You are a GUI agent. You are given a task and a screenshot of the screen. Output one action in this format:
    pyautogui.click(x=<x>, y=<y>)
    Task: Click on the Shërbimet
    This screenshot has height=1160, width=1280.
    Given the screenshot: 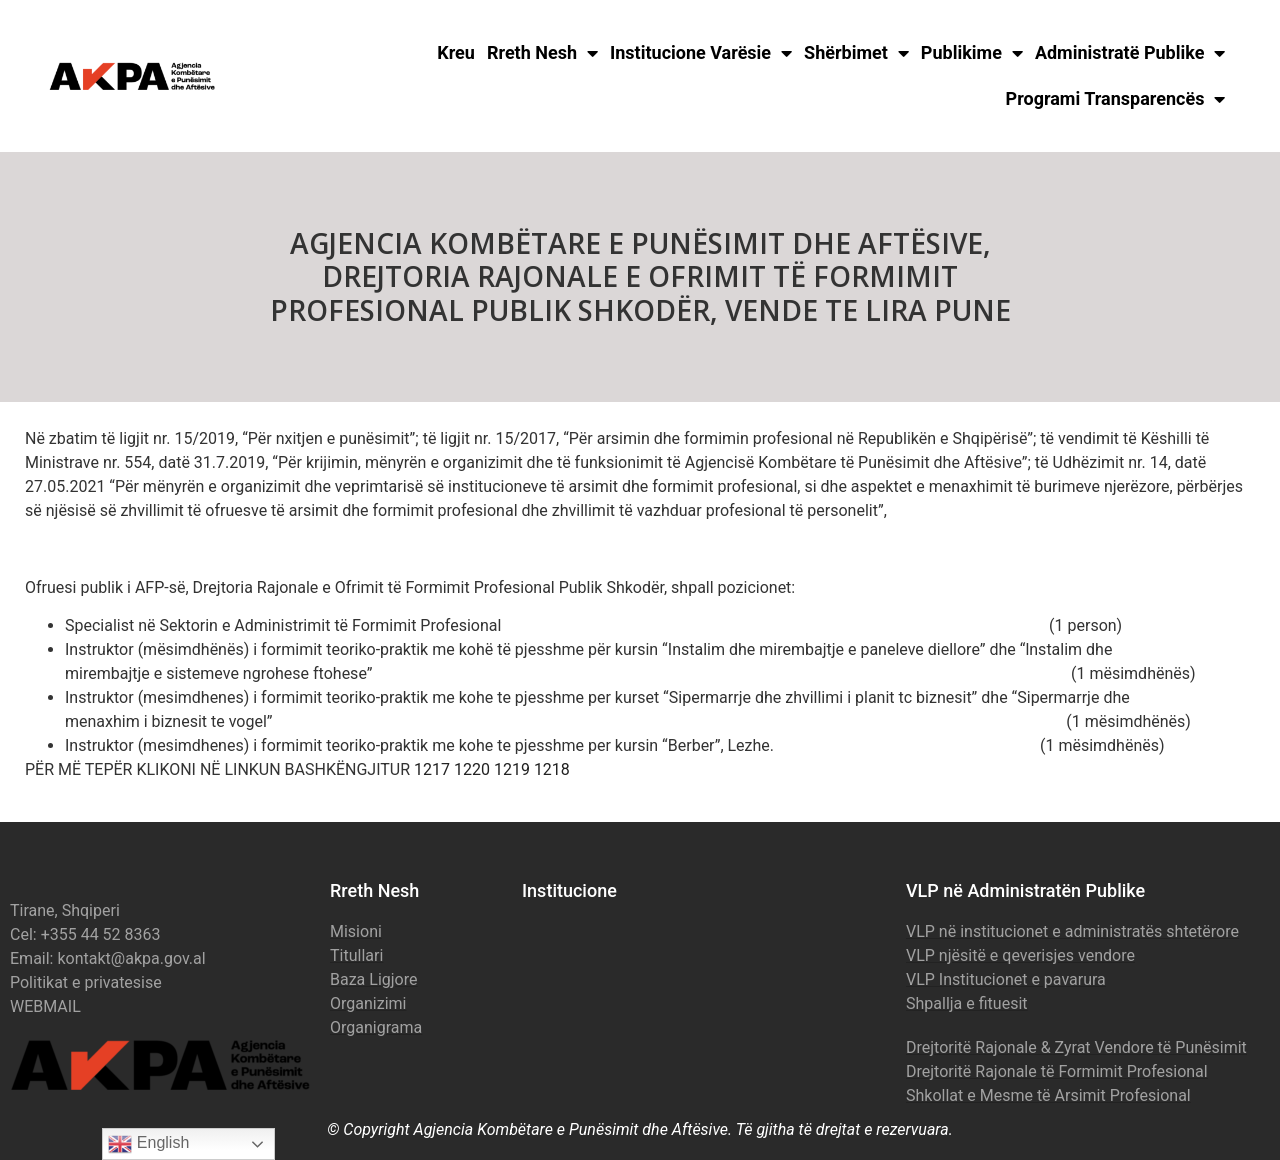 What is the action you would take?
    pyautogui.click(x=856, y=53)
    